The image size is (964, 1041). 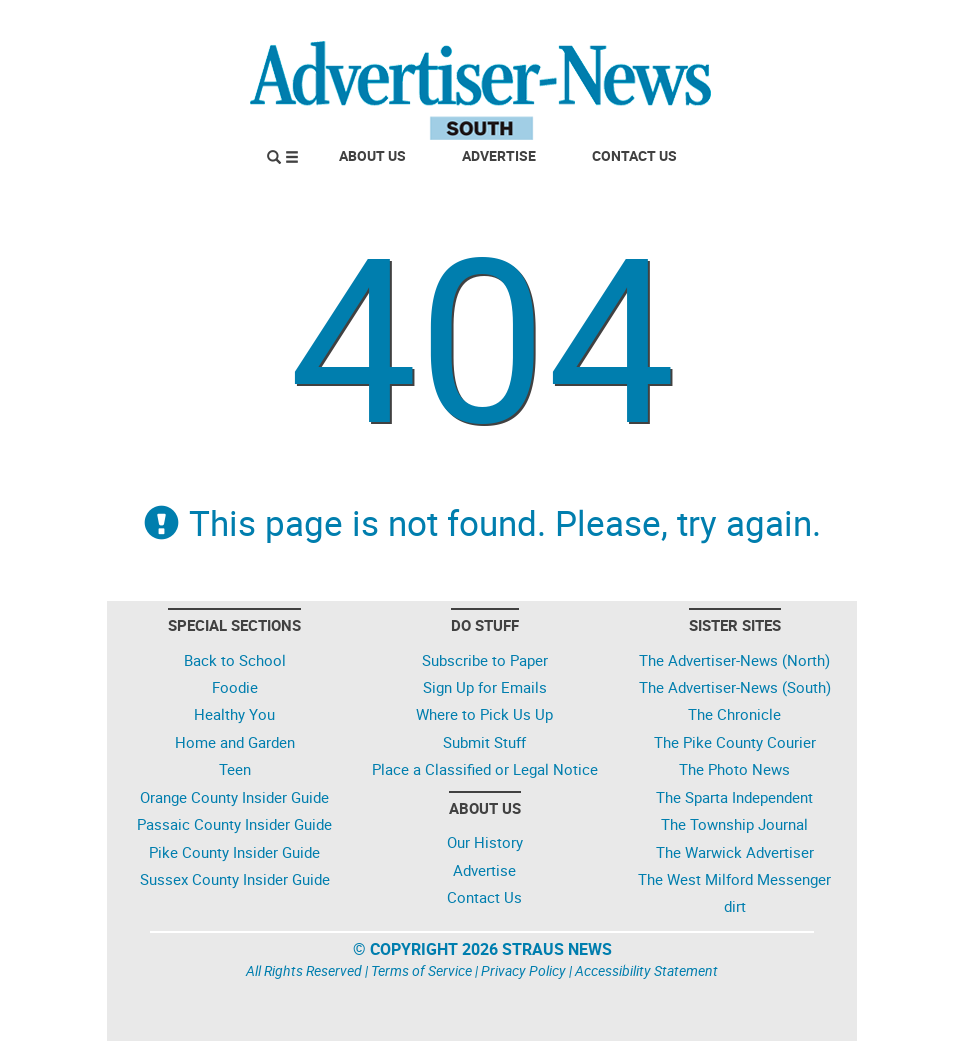 I want to click on Privacy Policy, so click(x=523, y=970).